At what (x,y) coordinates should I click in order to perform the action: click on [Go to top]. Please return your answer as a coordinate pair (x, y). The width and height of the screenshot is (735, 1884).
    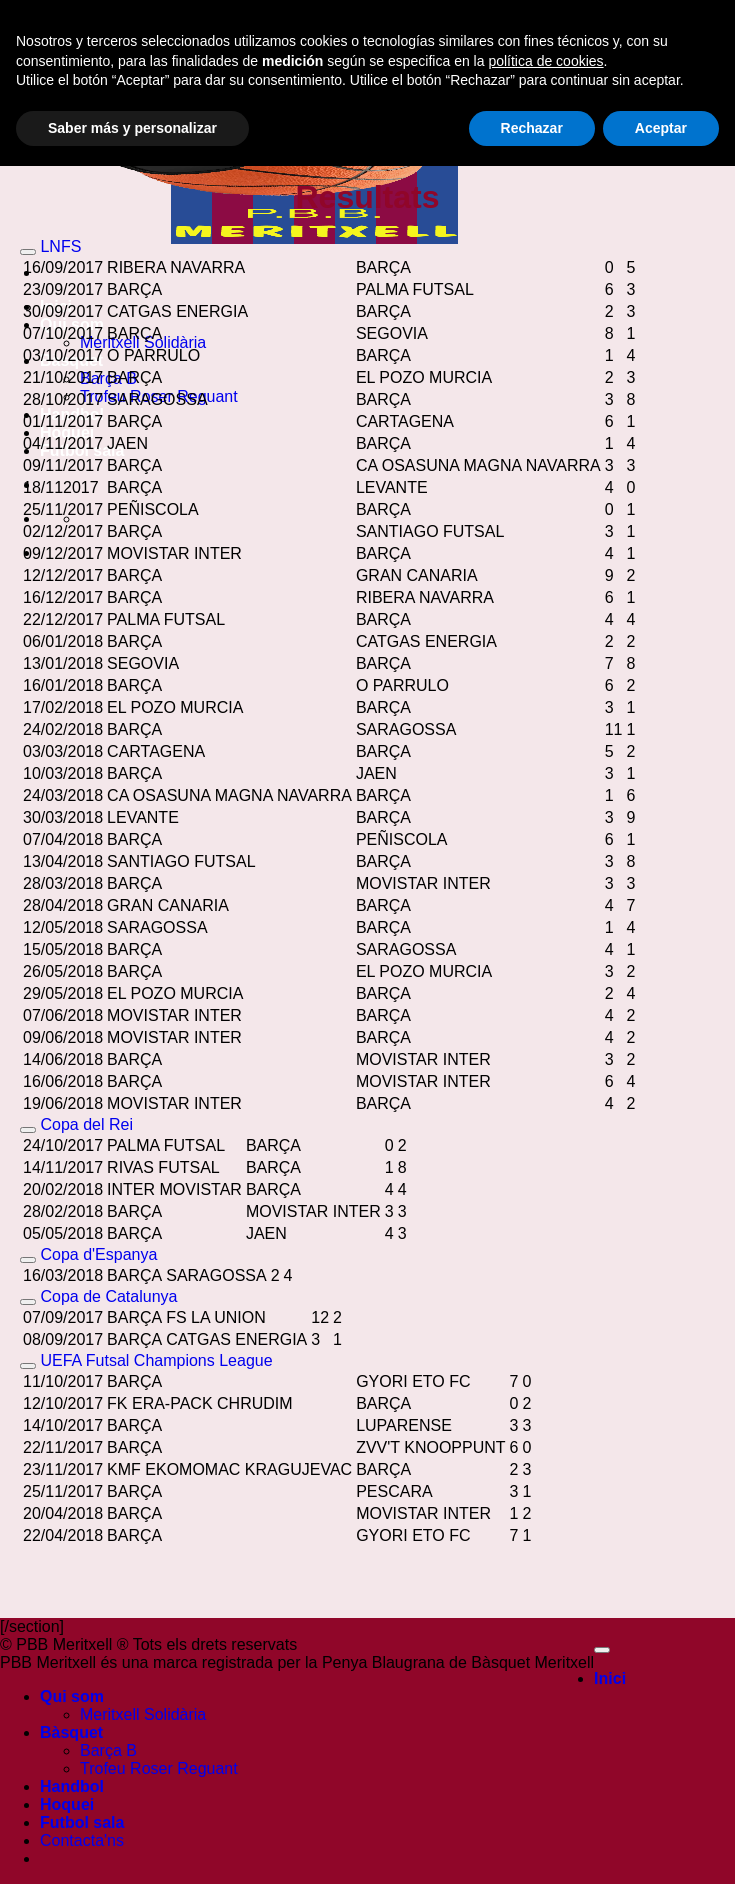
    Looking at the image, I should click on (602, 1650).